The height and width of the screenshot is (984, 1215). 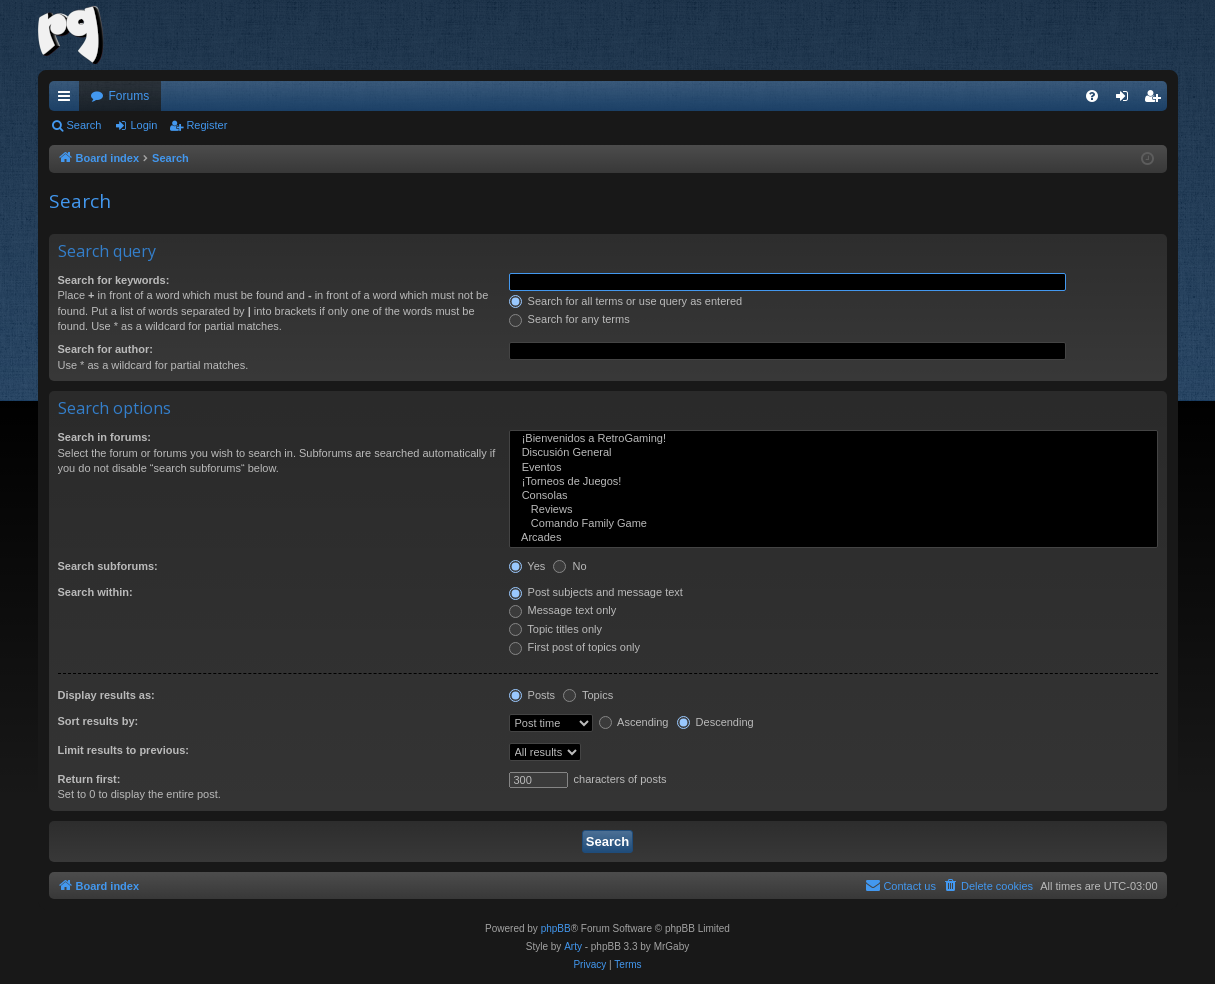 I want to click on Sort results by:, so click(x=98, y=721).